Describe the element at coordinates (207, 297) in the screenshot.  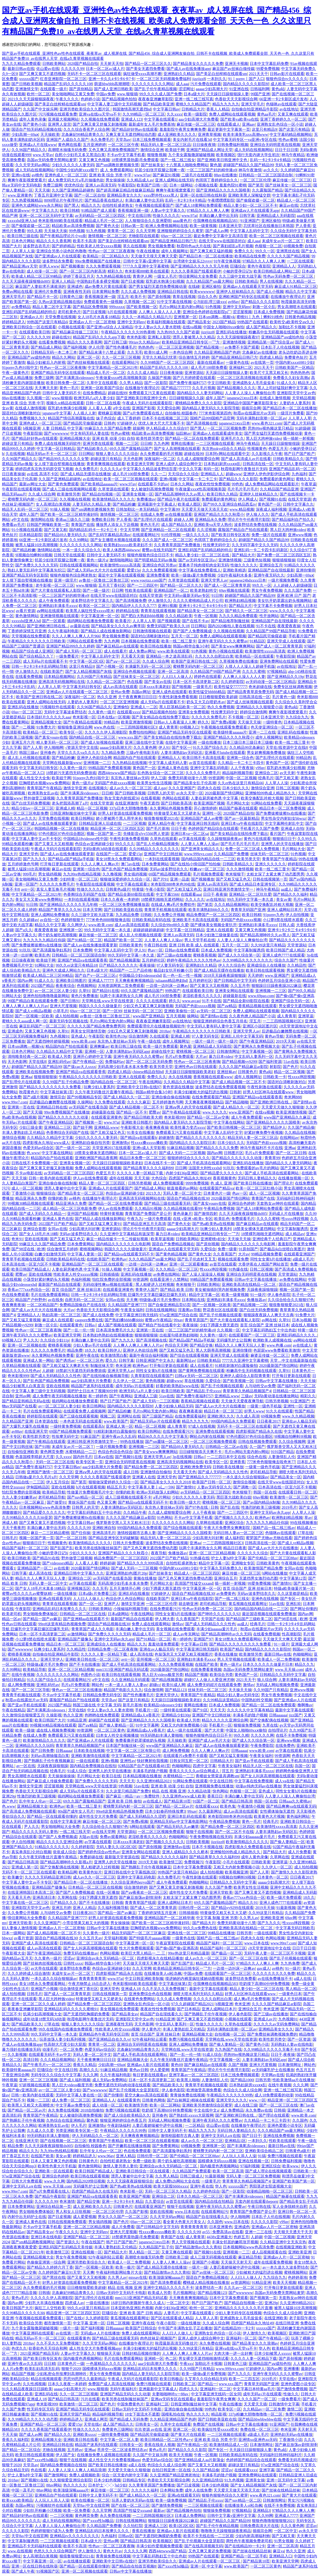
I see `综合久久色` at that location.